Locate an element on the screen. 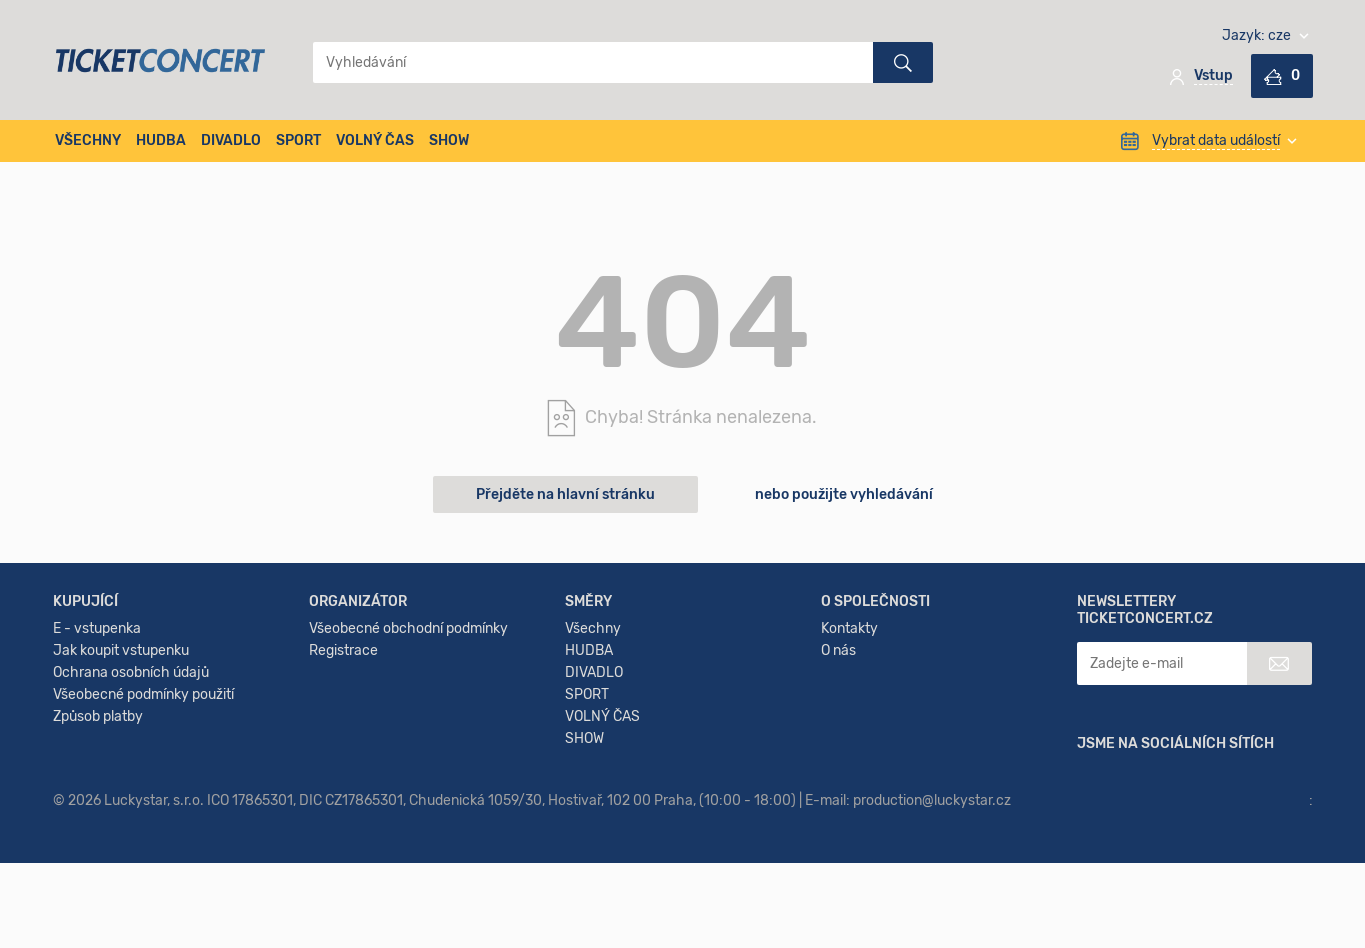  Všechny is located at coordinates (593, 763).